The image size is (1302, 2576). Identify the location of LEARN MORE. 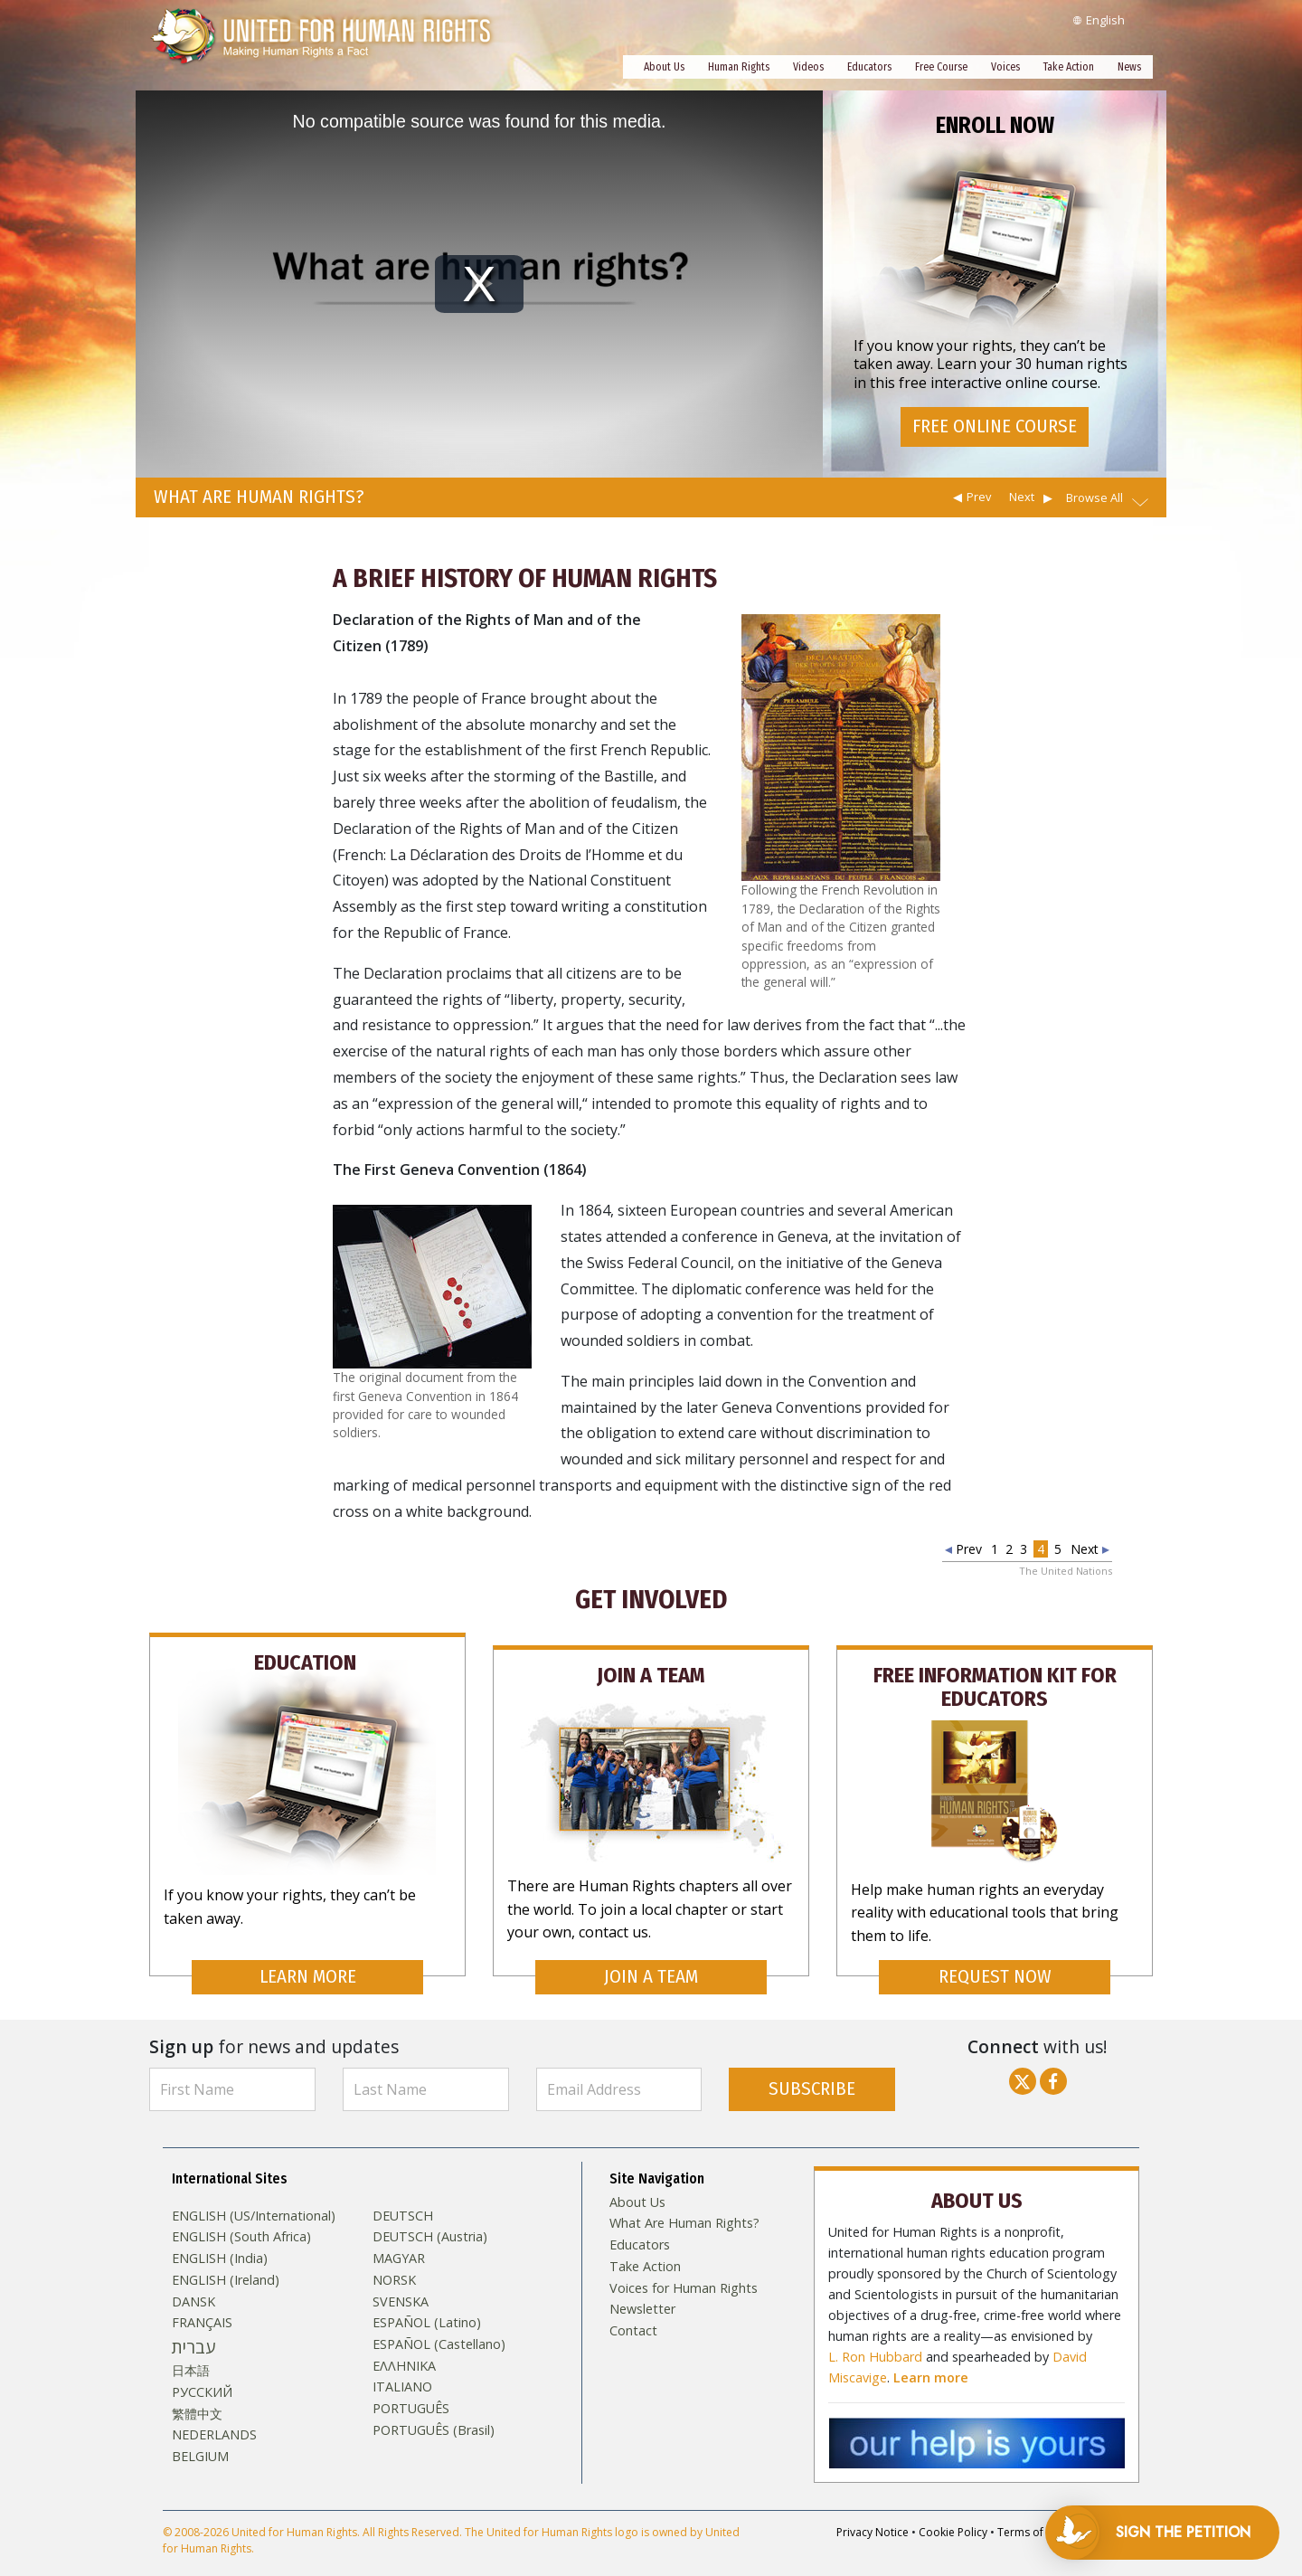
(307, 1959).